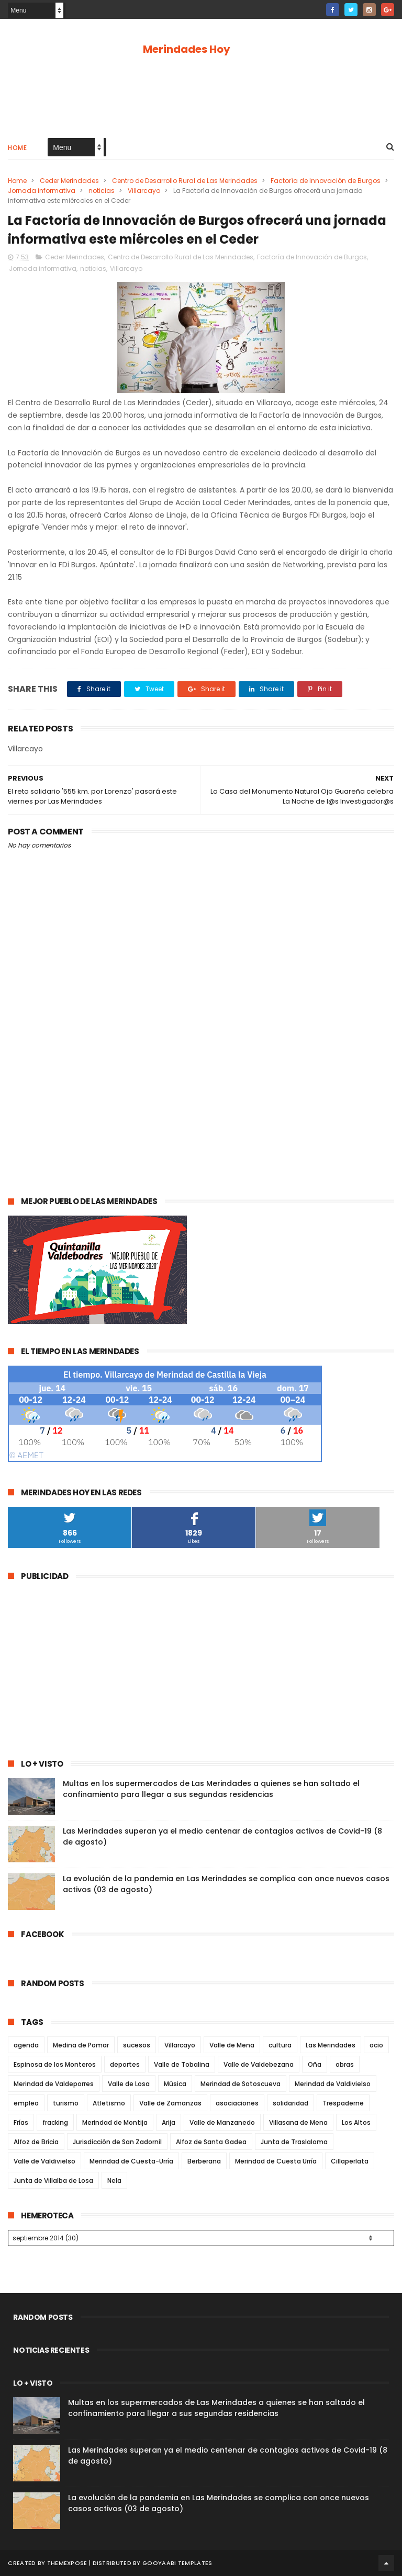 The width and height of the screenshot is (402, 2576). I want to click on Espinosa de los Monteros, so click(55, 2064).